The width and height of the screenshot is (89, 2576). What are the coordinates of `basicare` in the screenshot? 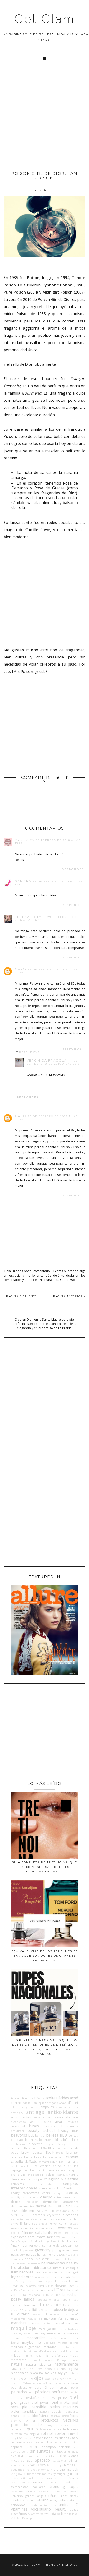 It's located at (50, 2126).